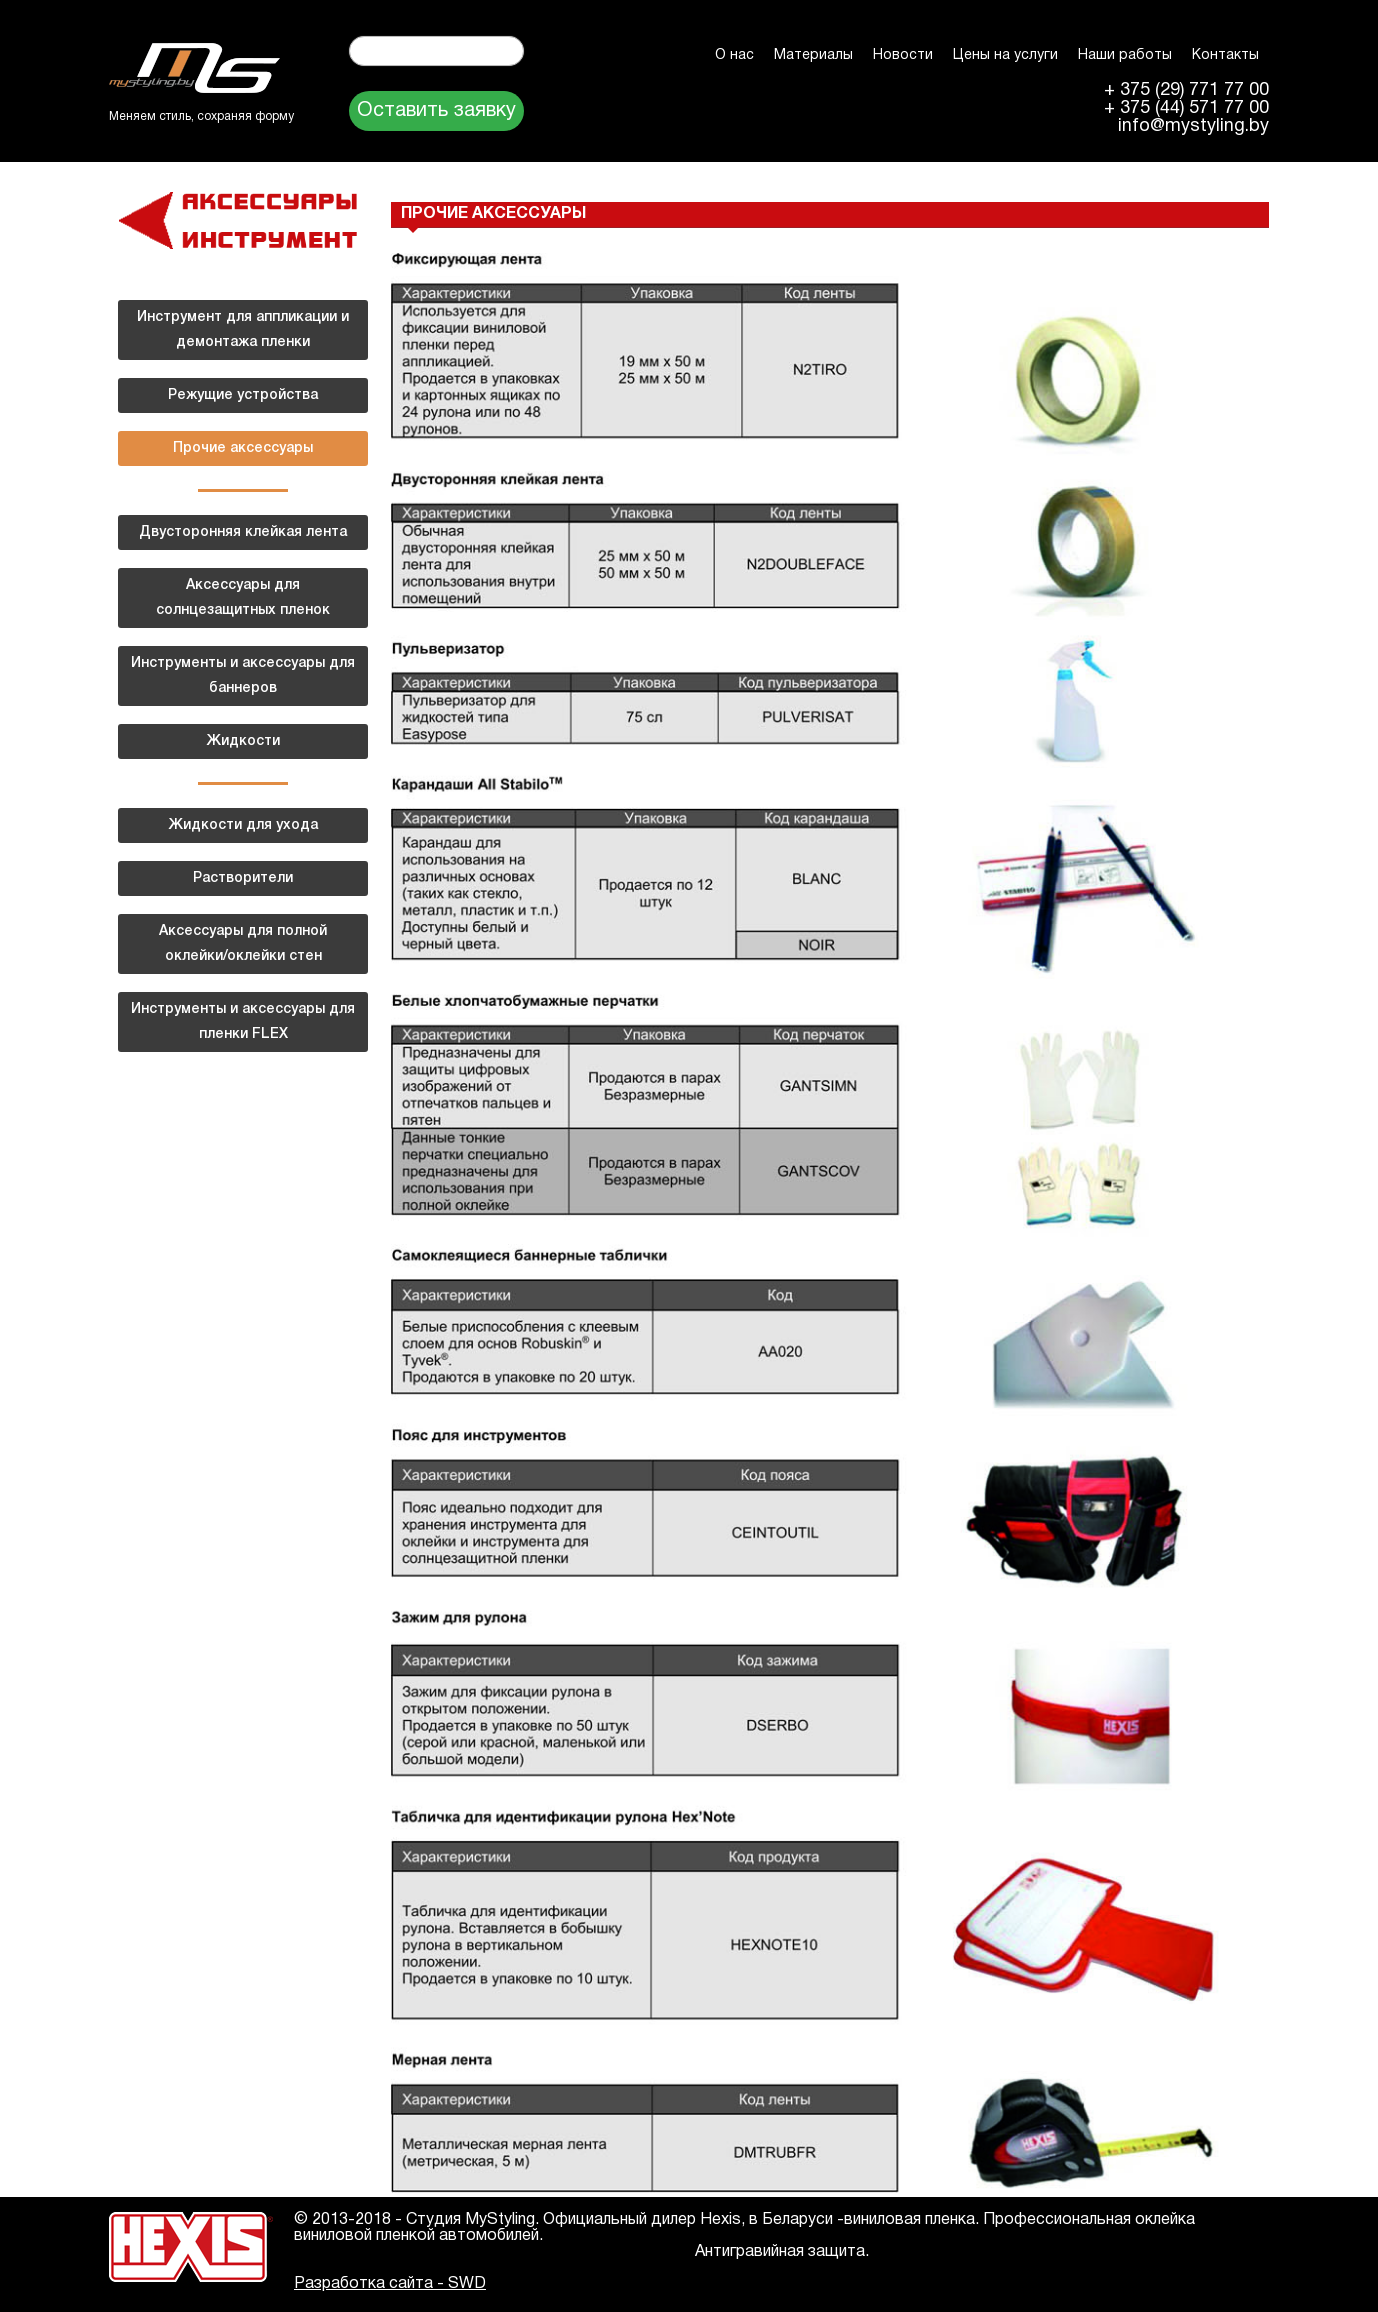 The height and width of the screenshot is (2312, 1378). I want to click on + 375 (44) 571 77 00, so click(1186, 109).